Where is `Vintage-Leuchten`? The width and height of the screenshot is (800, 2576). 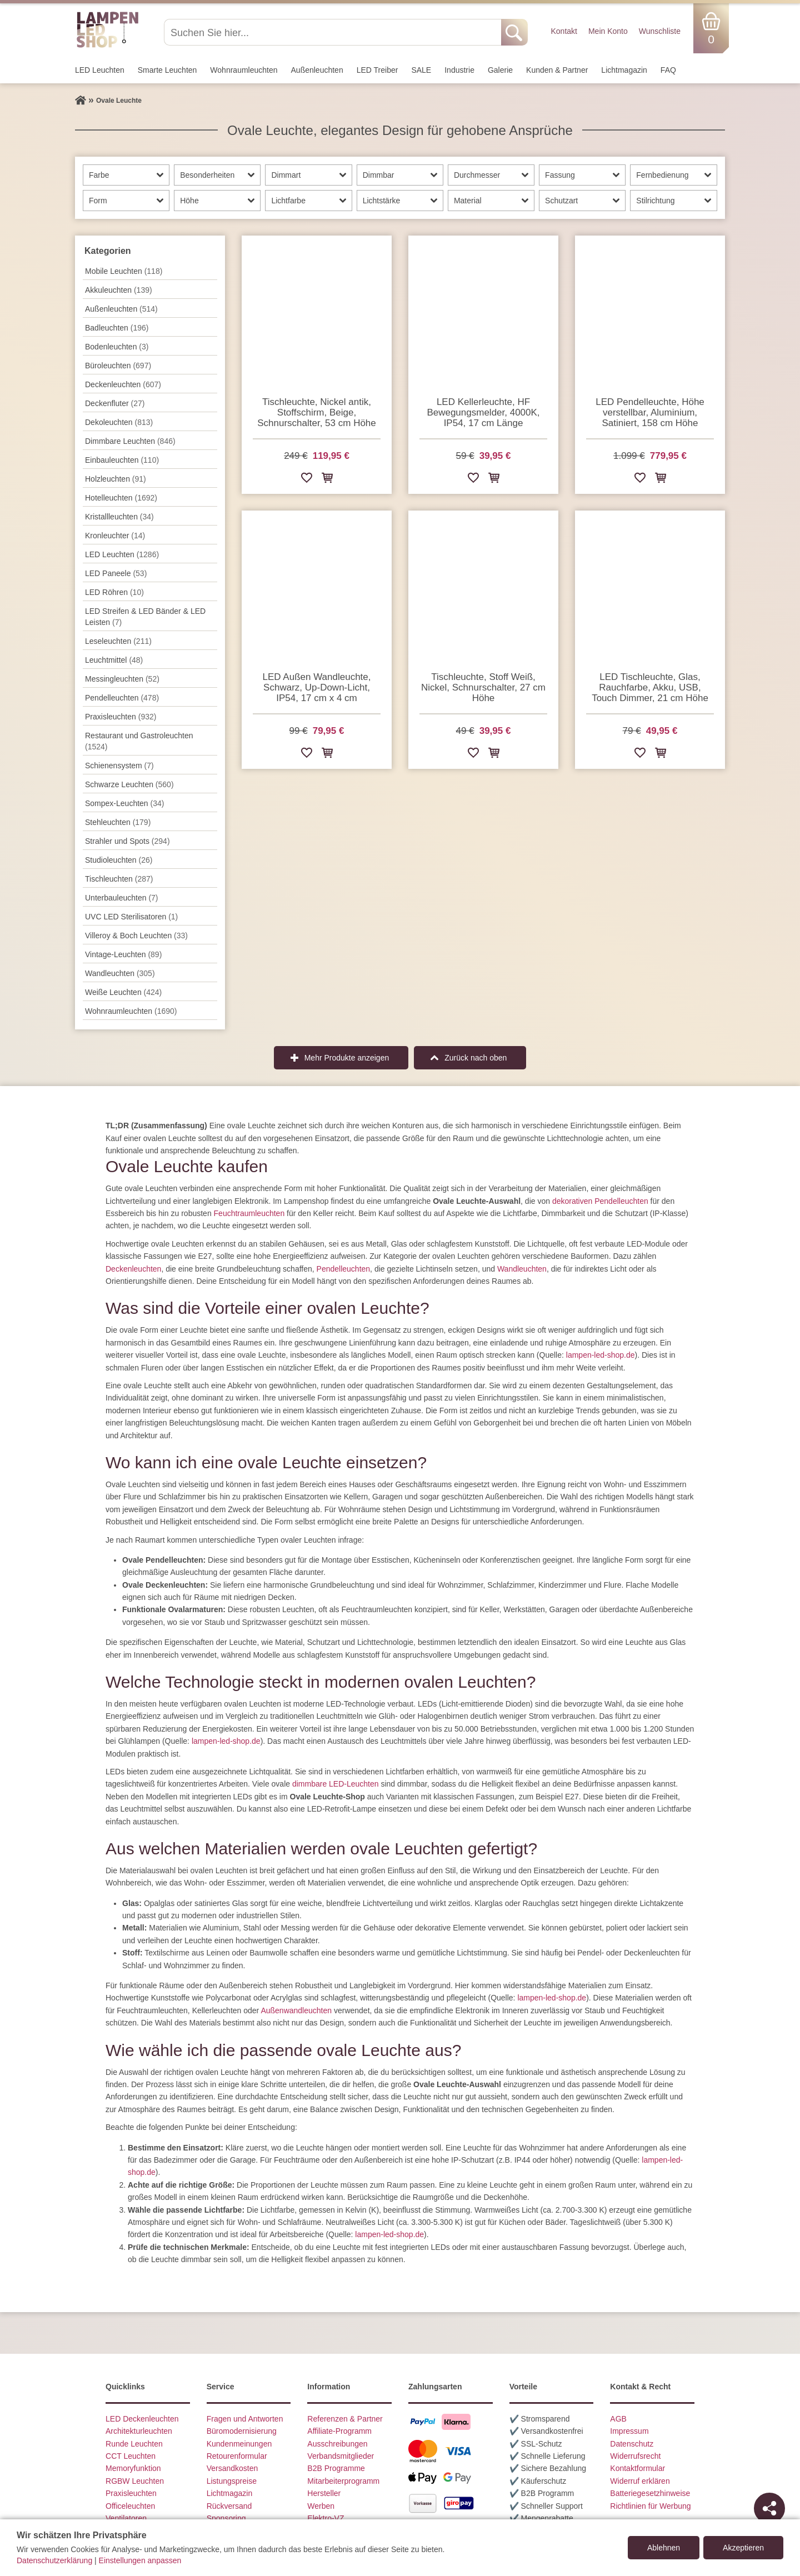
Vintage-Leuchten is located at coordinates (123, 954).